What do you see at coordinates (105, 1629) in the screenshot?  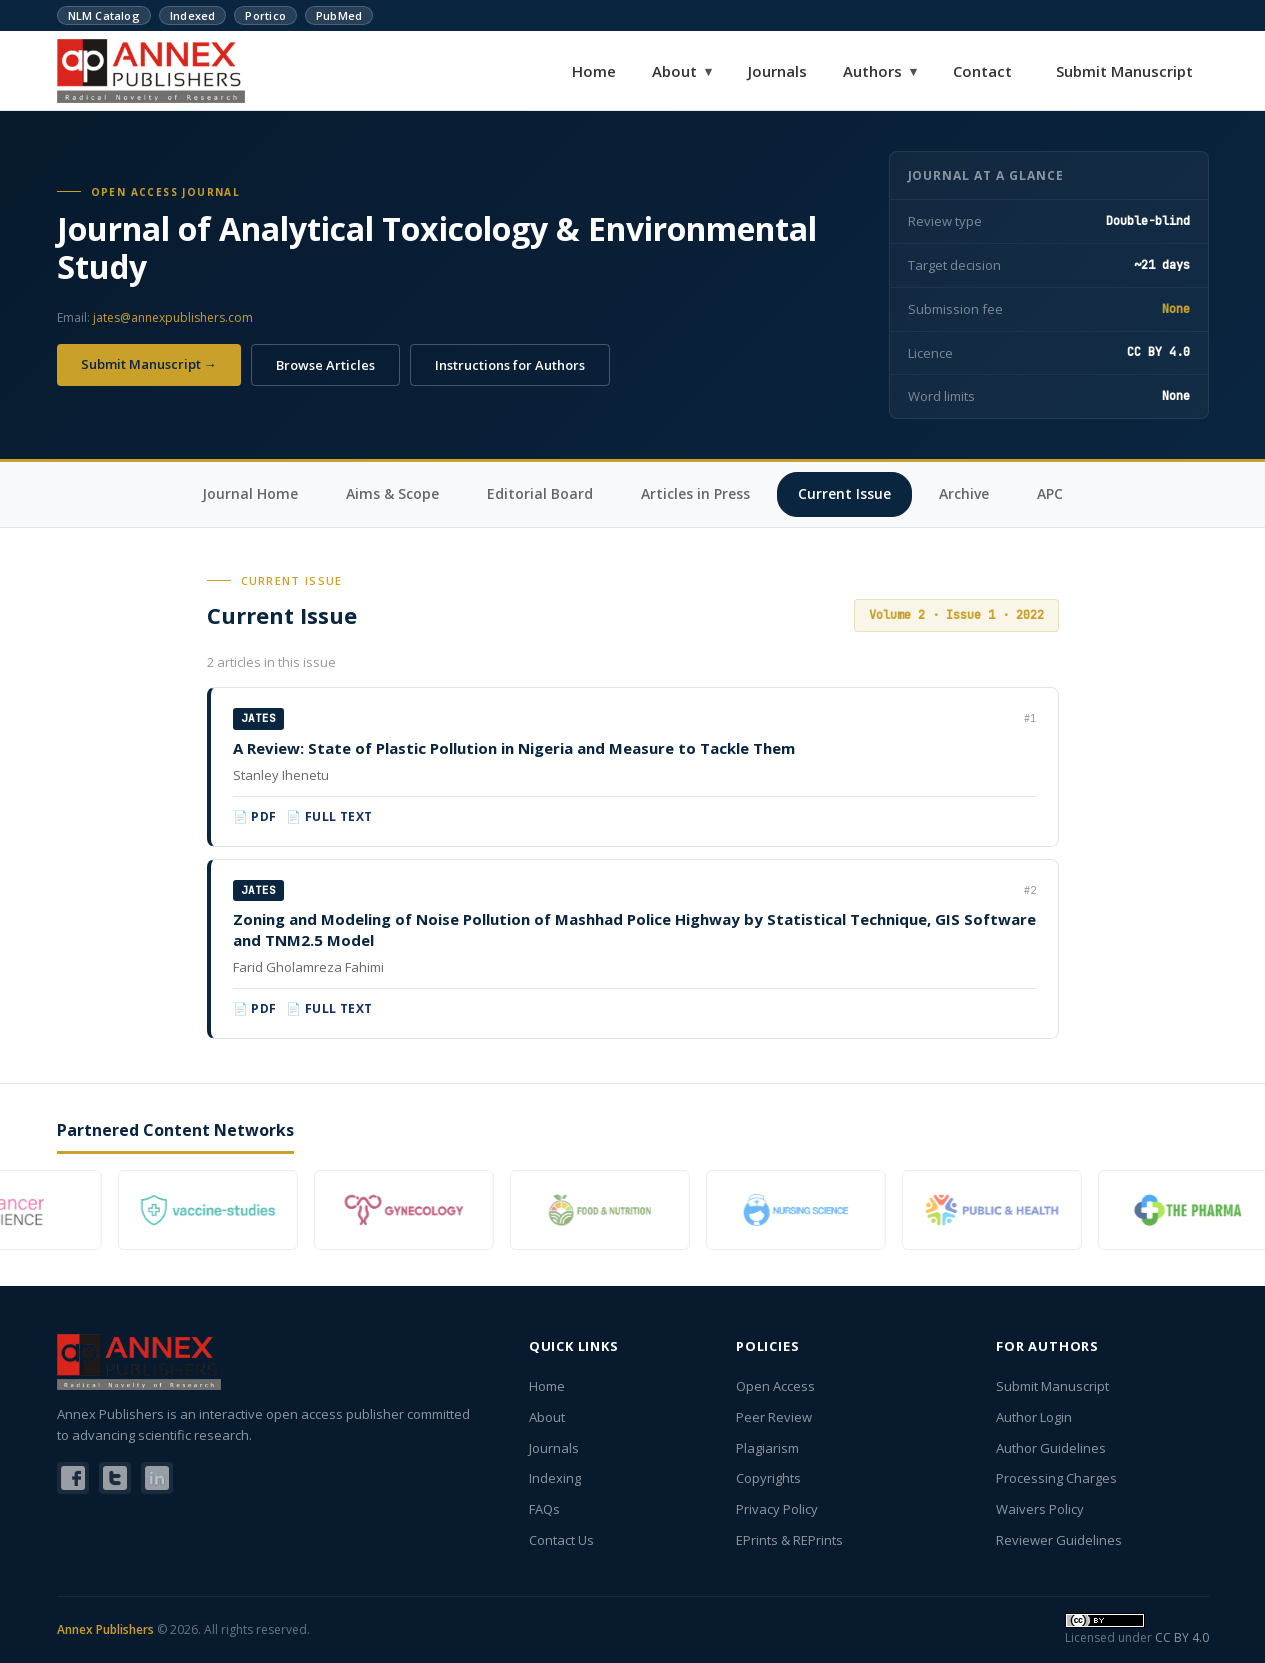 I see `Annex Publishers` at bounding box center [105, 1629].